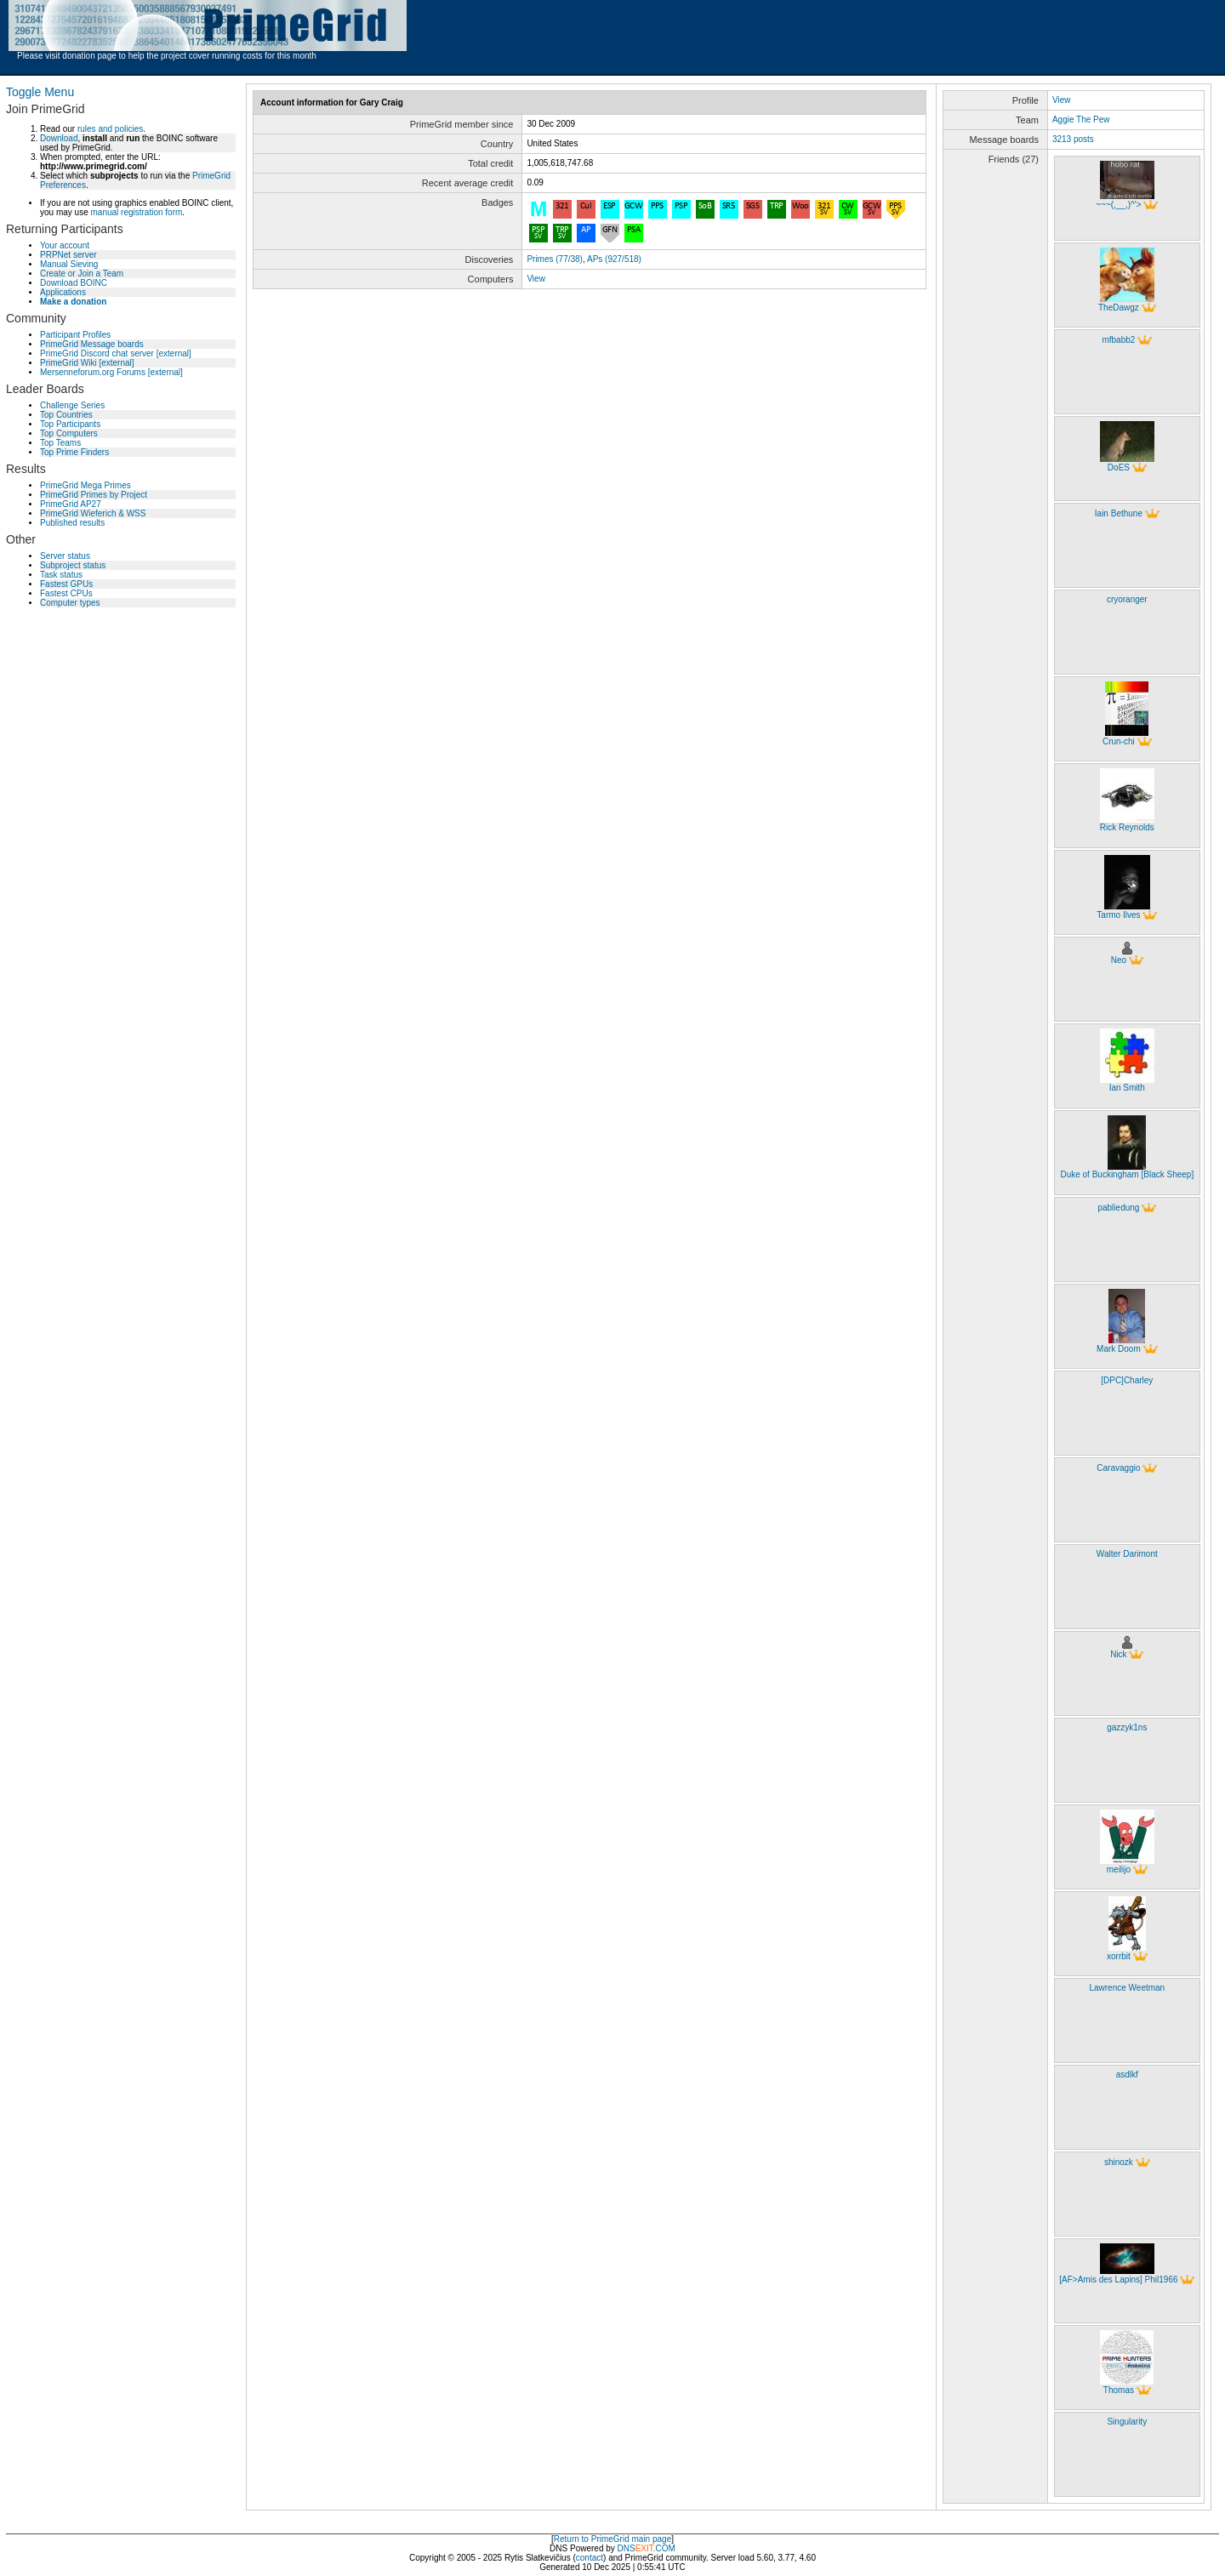  Describe the element at coordinates (70, 424) in the screenshot. I see `Top Participants` at that location.